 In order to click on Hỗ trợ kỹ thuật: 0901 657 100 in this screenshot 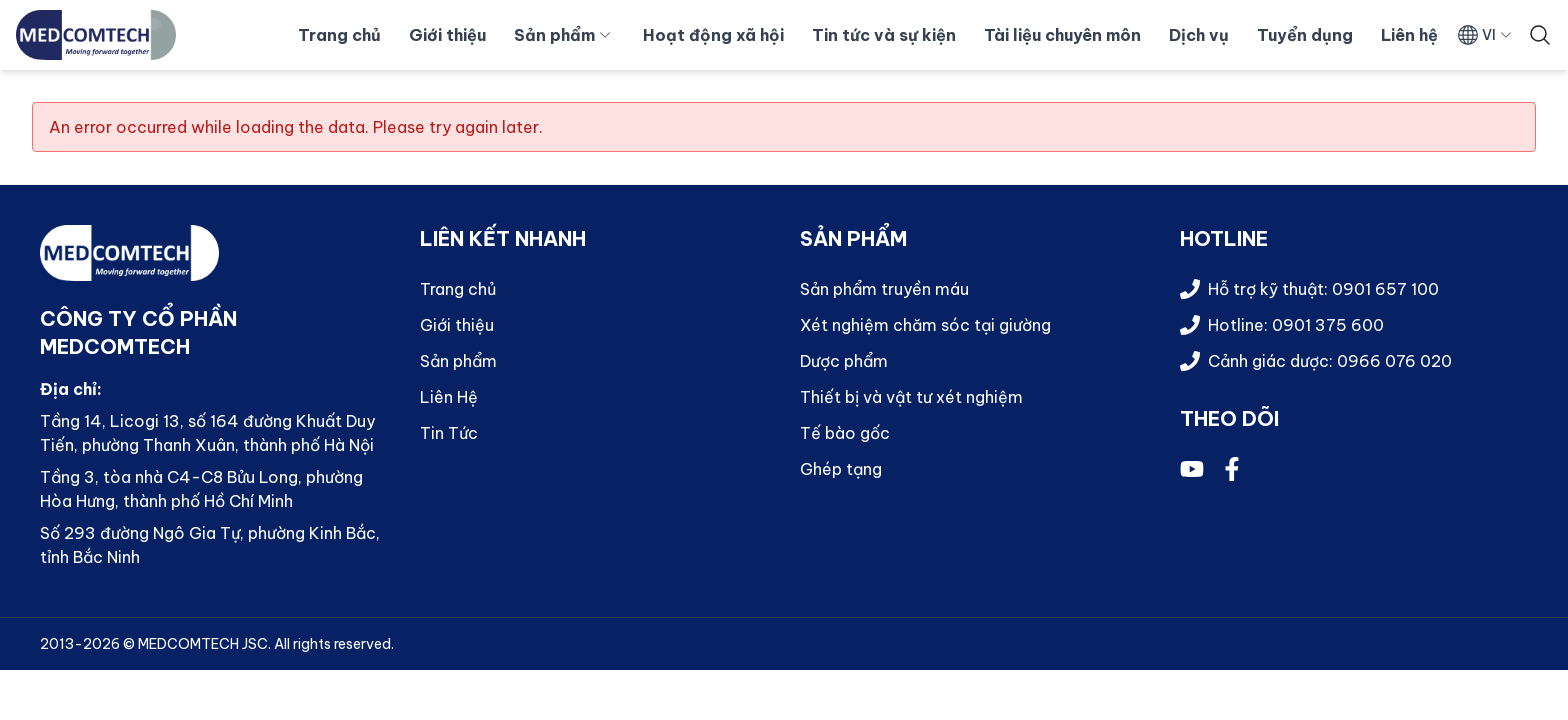, I will do `click(1323, 289)`.